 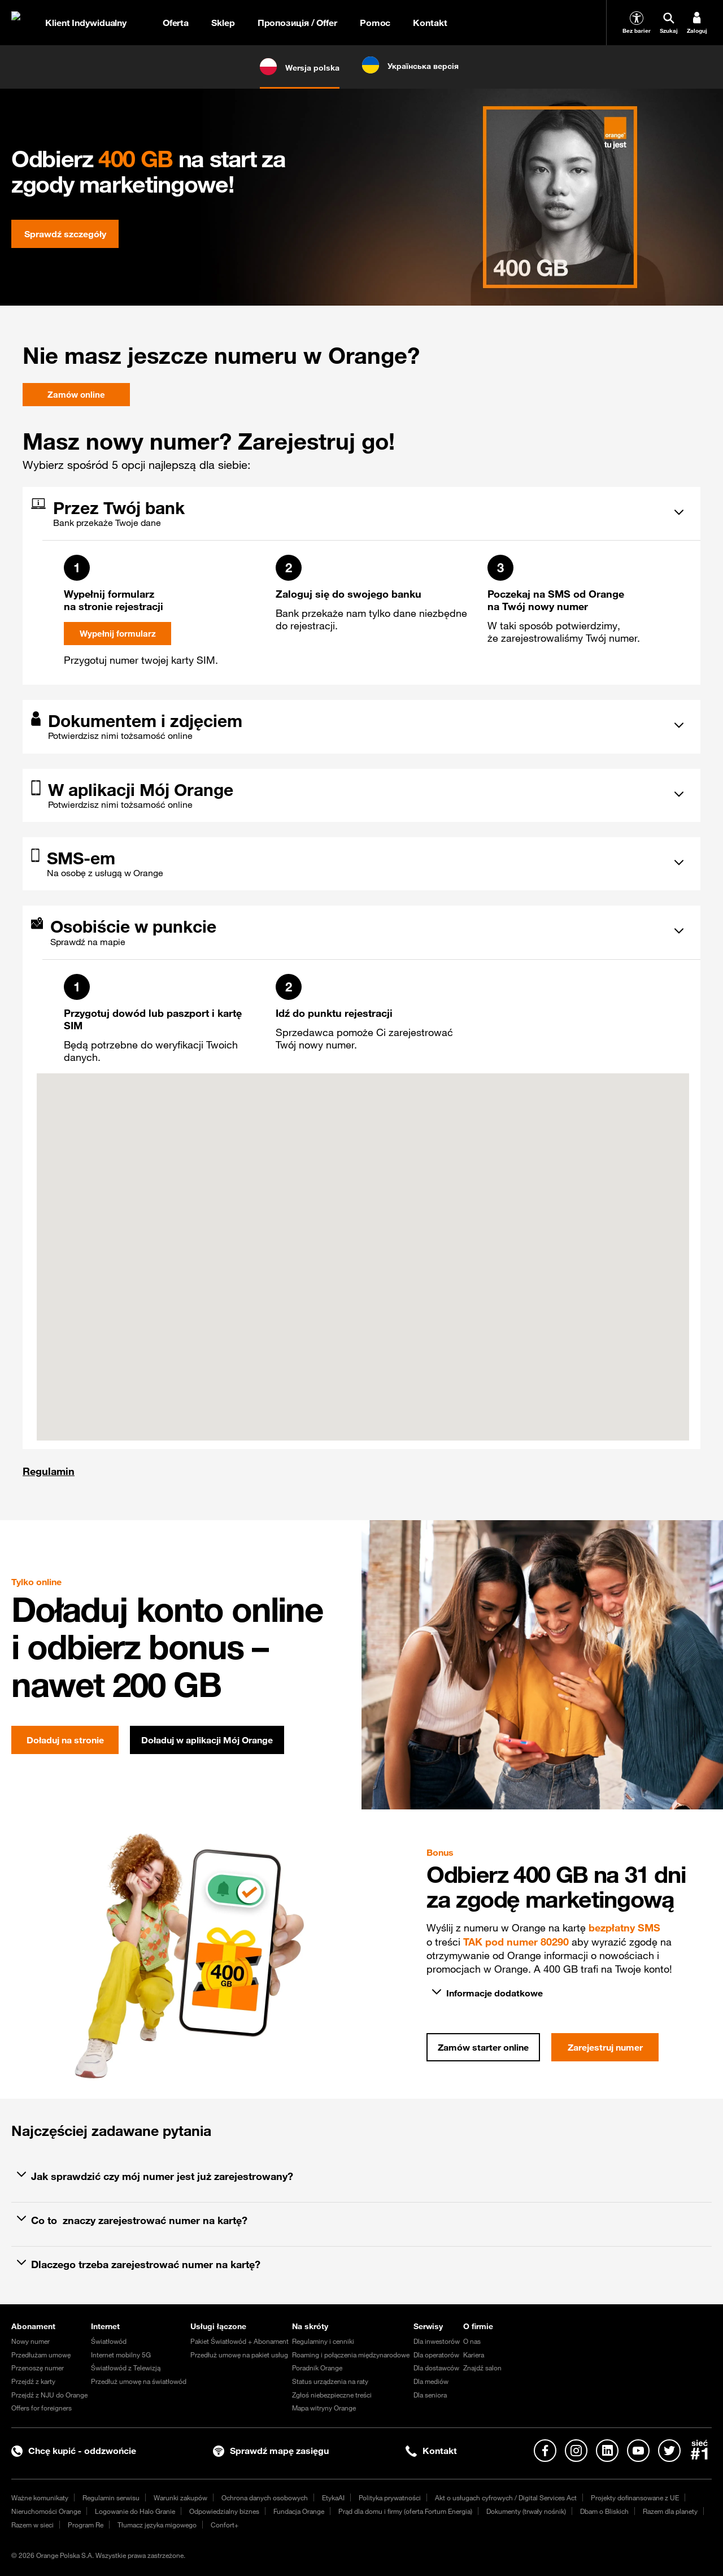 What do you see at coordinates (39, 2497) in the screenshot?
I see `Ważne komunikaty` at bounding box center [39, 2497].